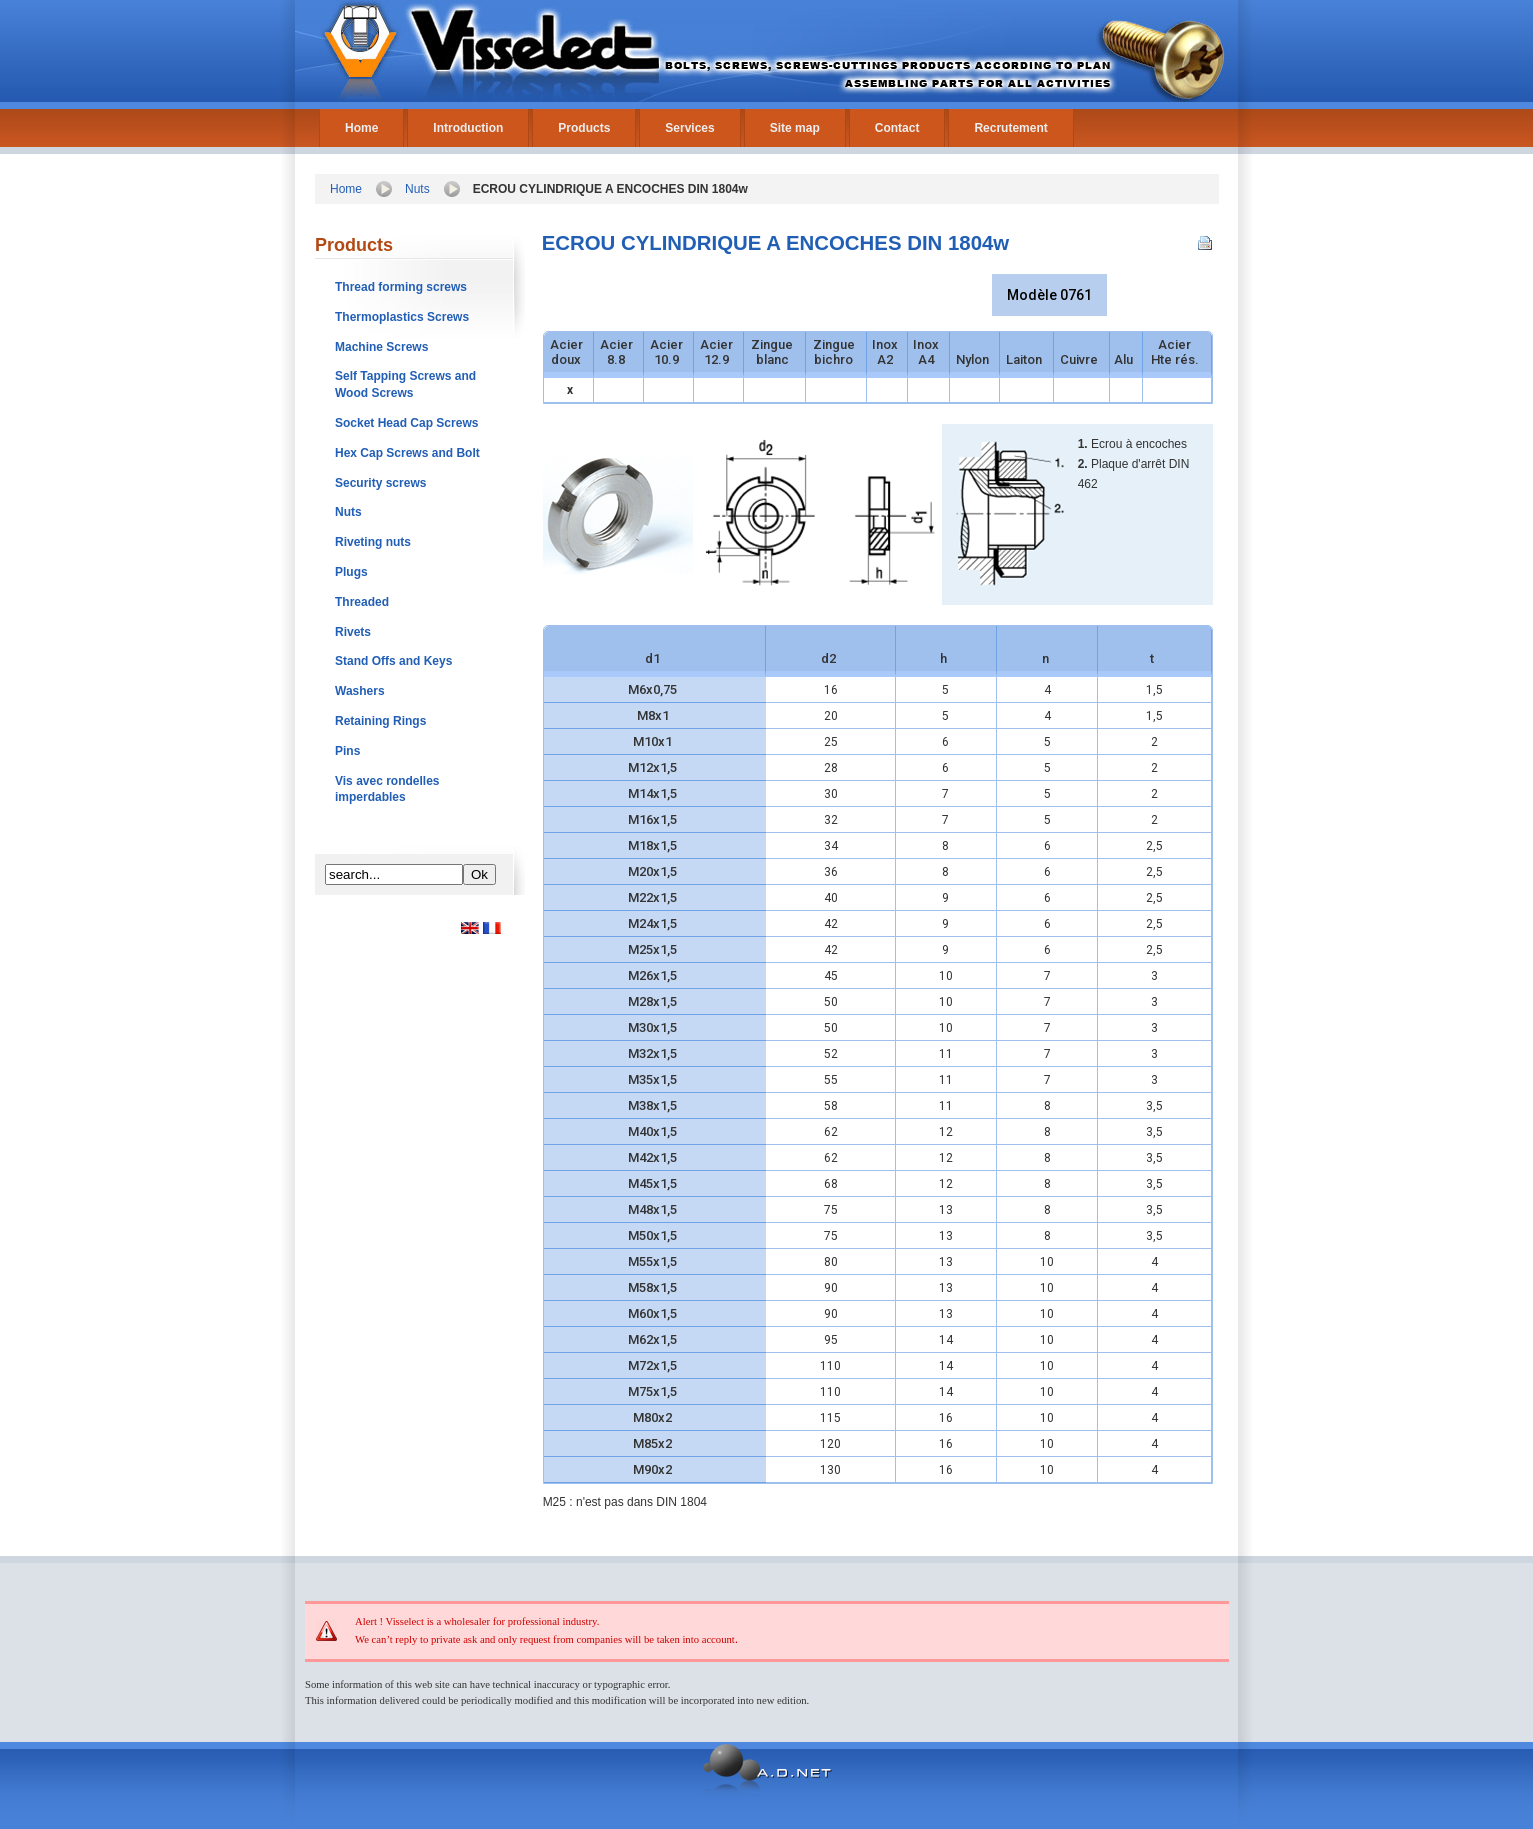  Describe the element at coordinates (380, 721) in the screenshot. I see `Retaining Rings` at that location.